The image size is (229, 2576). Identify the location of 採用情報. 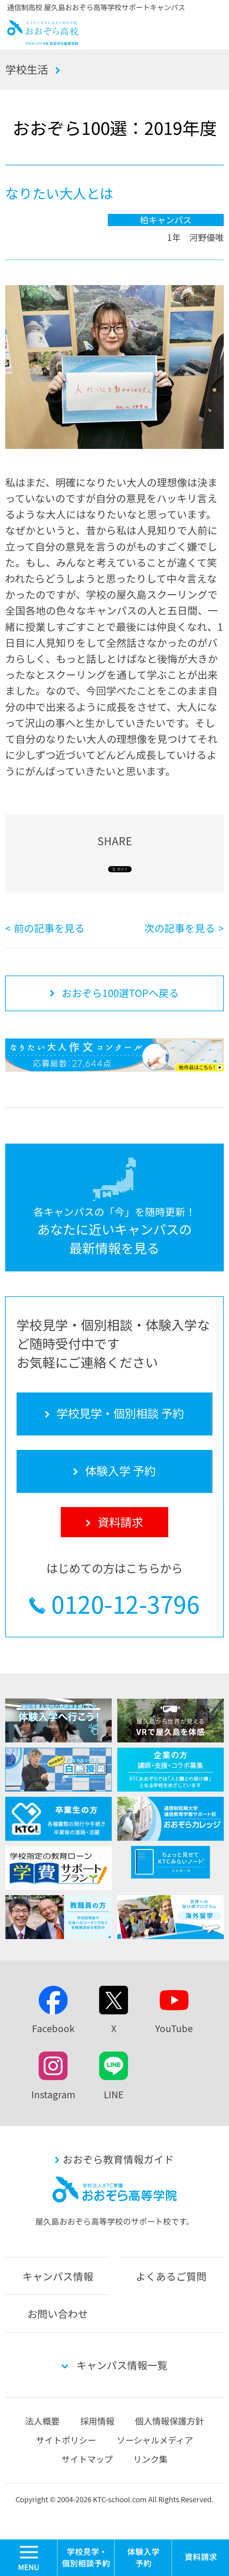
(97, 2421).